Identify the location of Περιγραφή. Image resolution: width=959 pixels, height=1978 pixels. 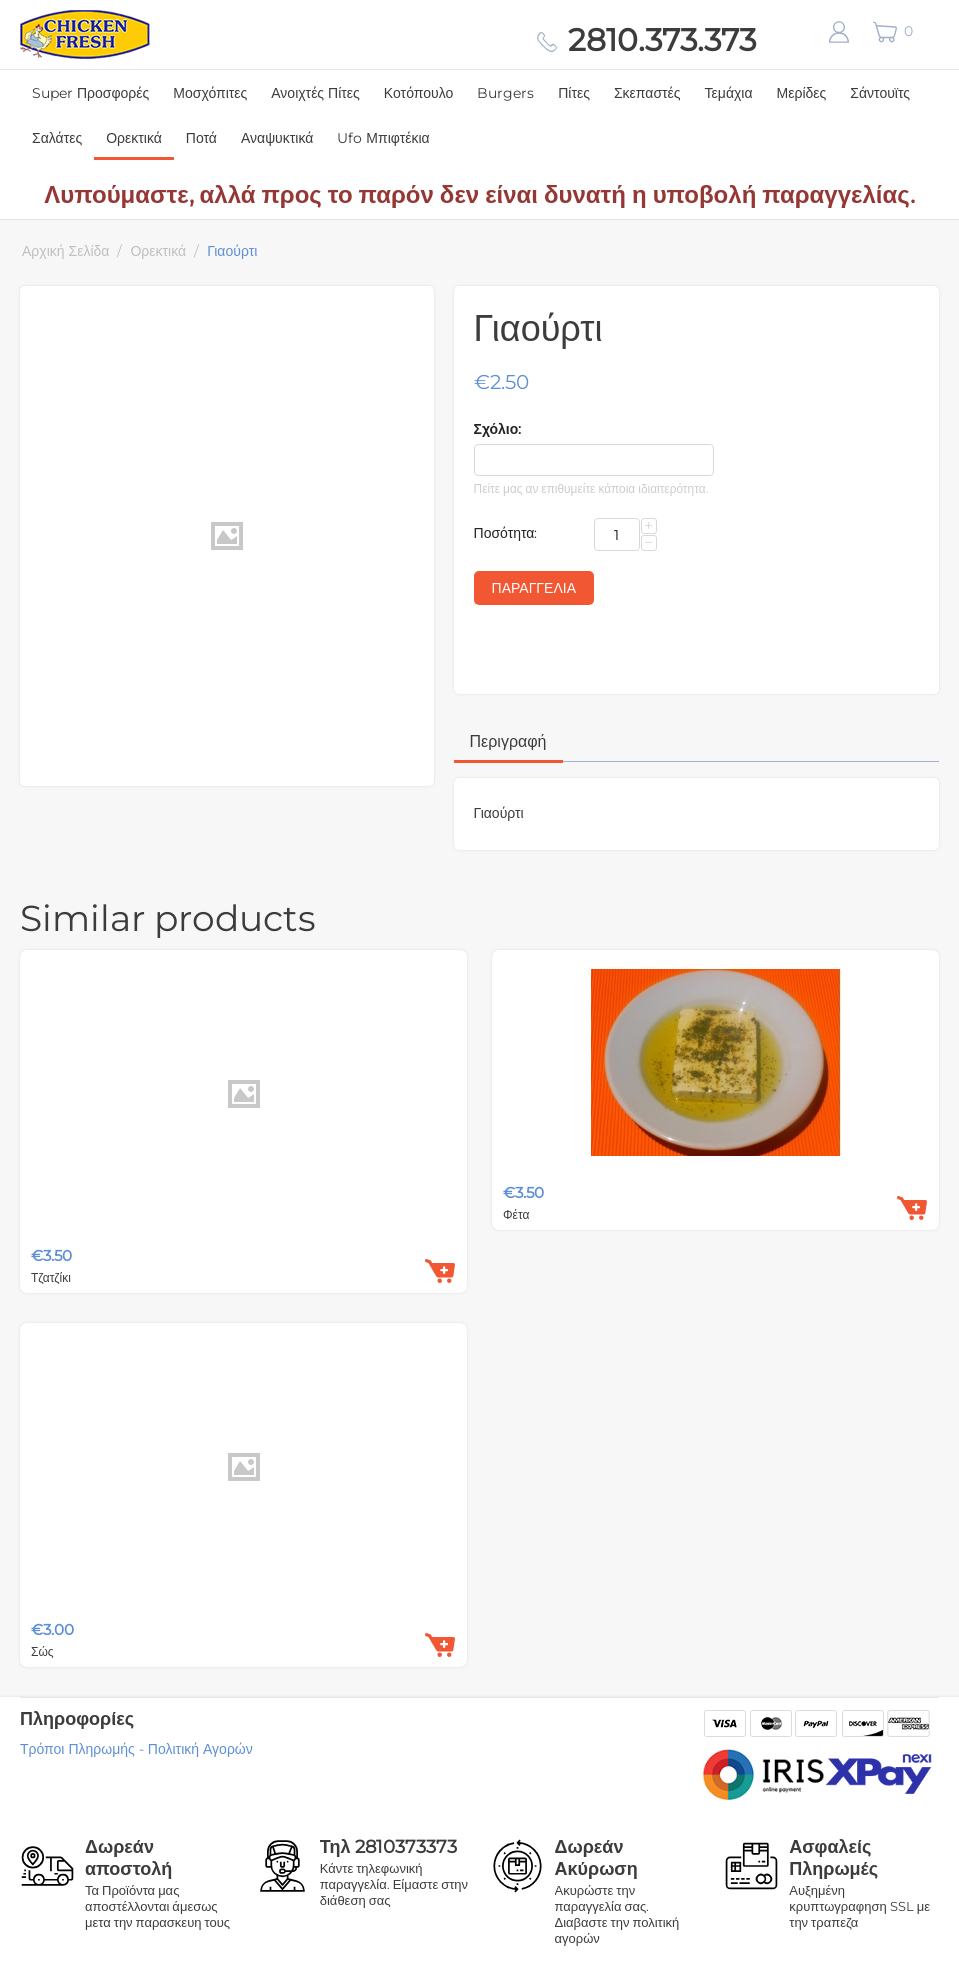
(508, 741).